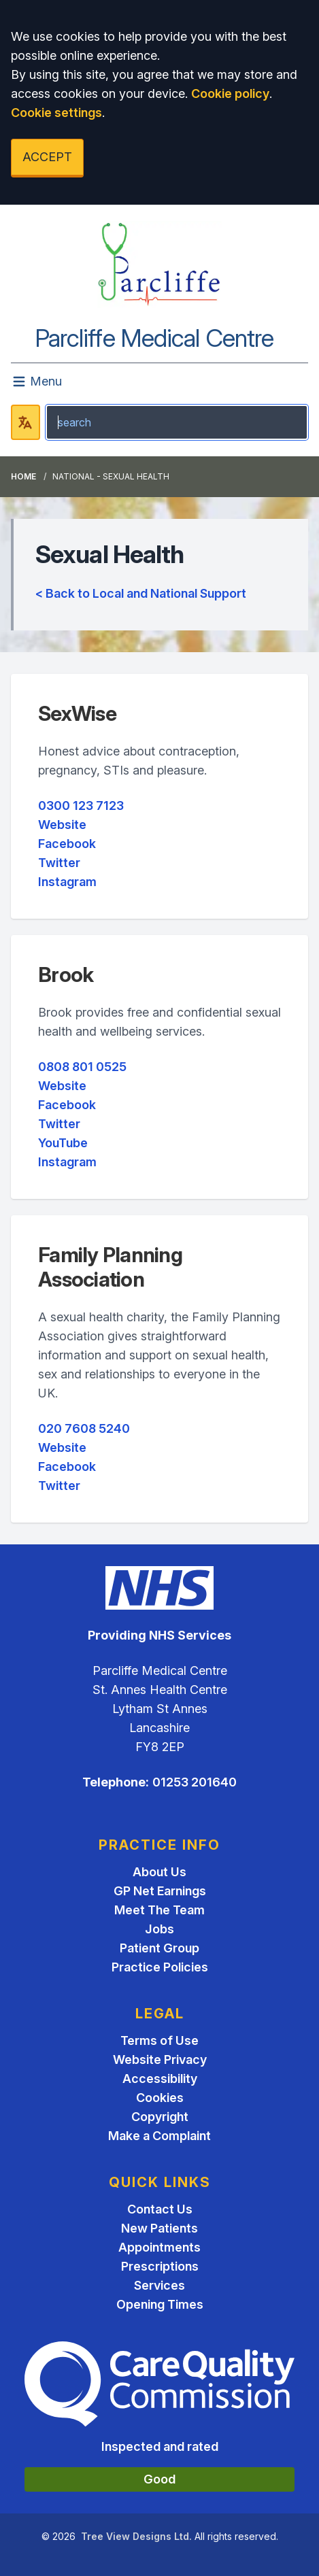  What do you see at coordinates (63, 1143) in the screenshot?
I see `YouTube` at bounding box center [63, 1143].